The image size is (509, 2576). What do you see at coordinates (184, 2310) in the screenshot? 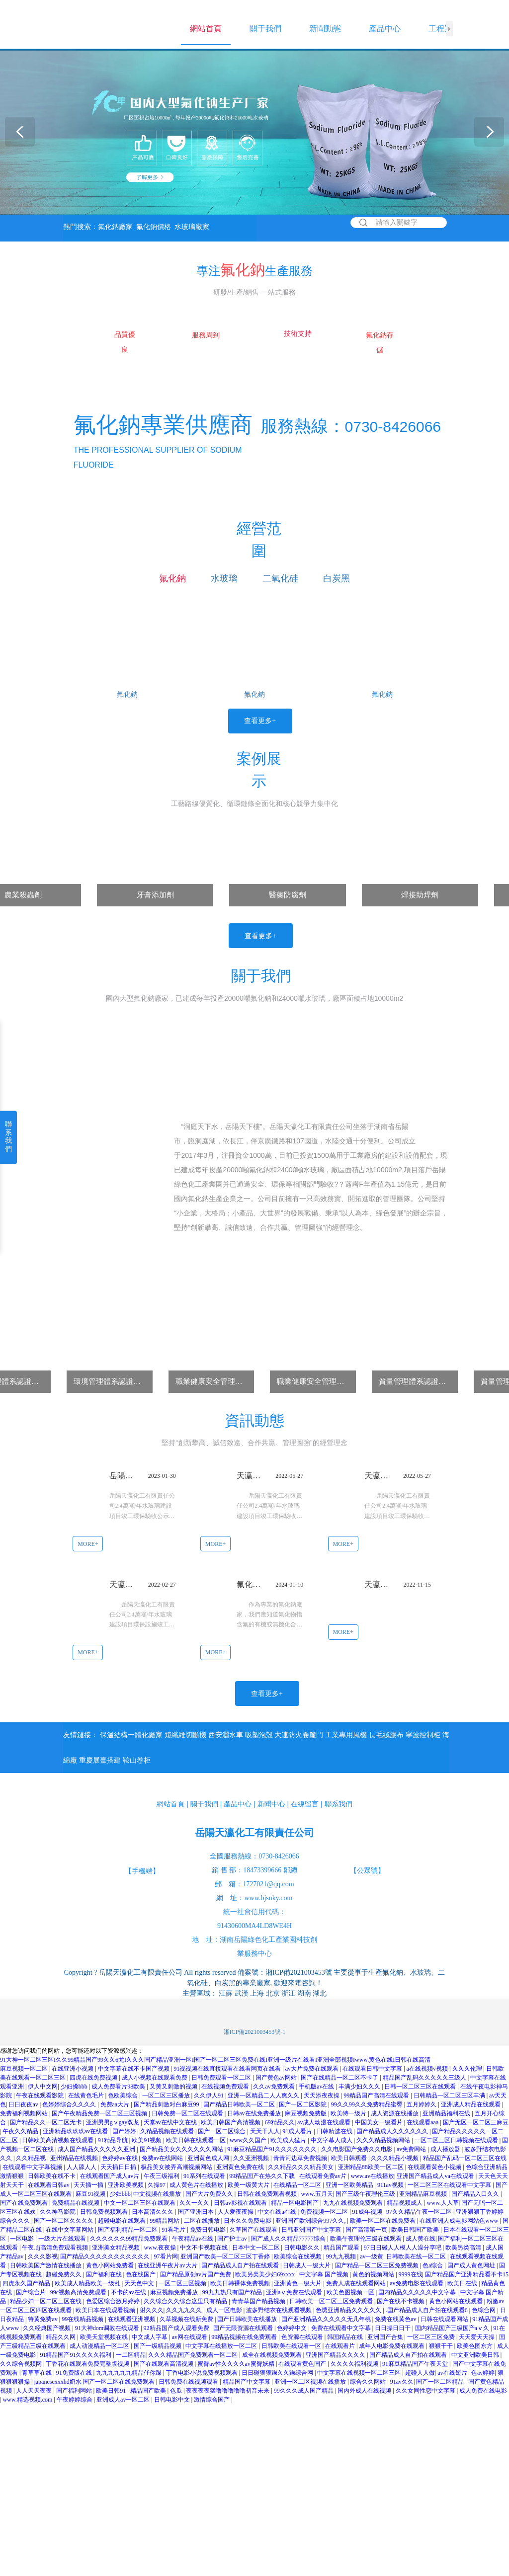
I see `久久九九久久` at bounding box center [184, 2310].